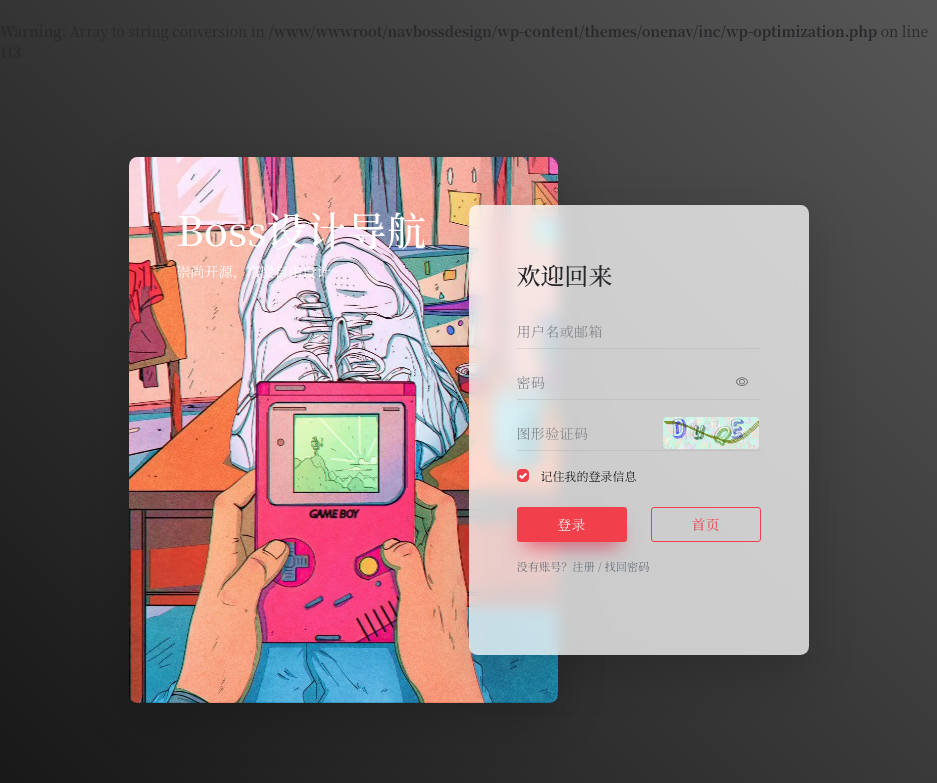 This screenshot has height=783, width=937. What do you see at coordinates (589, 475) in the screenshot?
I see `记住我的登录信息` at bounding box center [589, 475].